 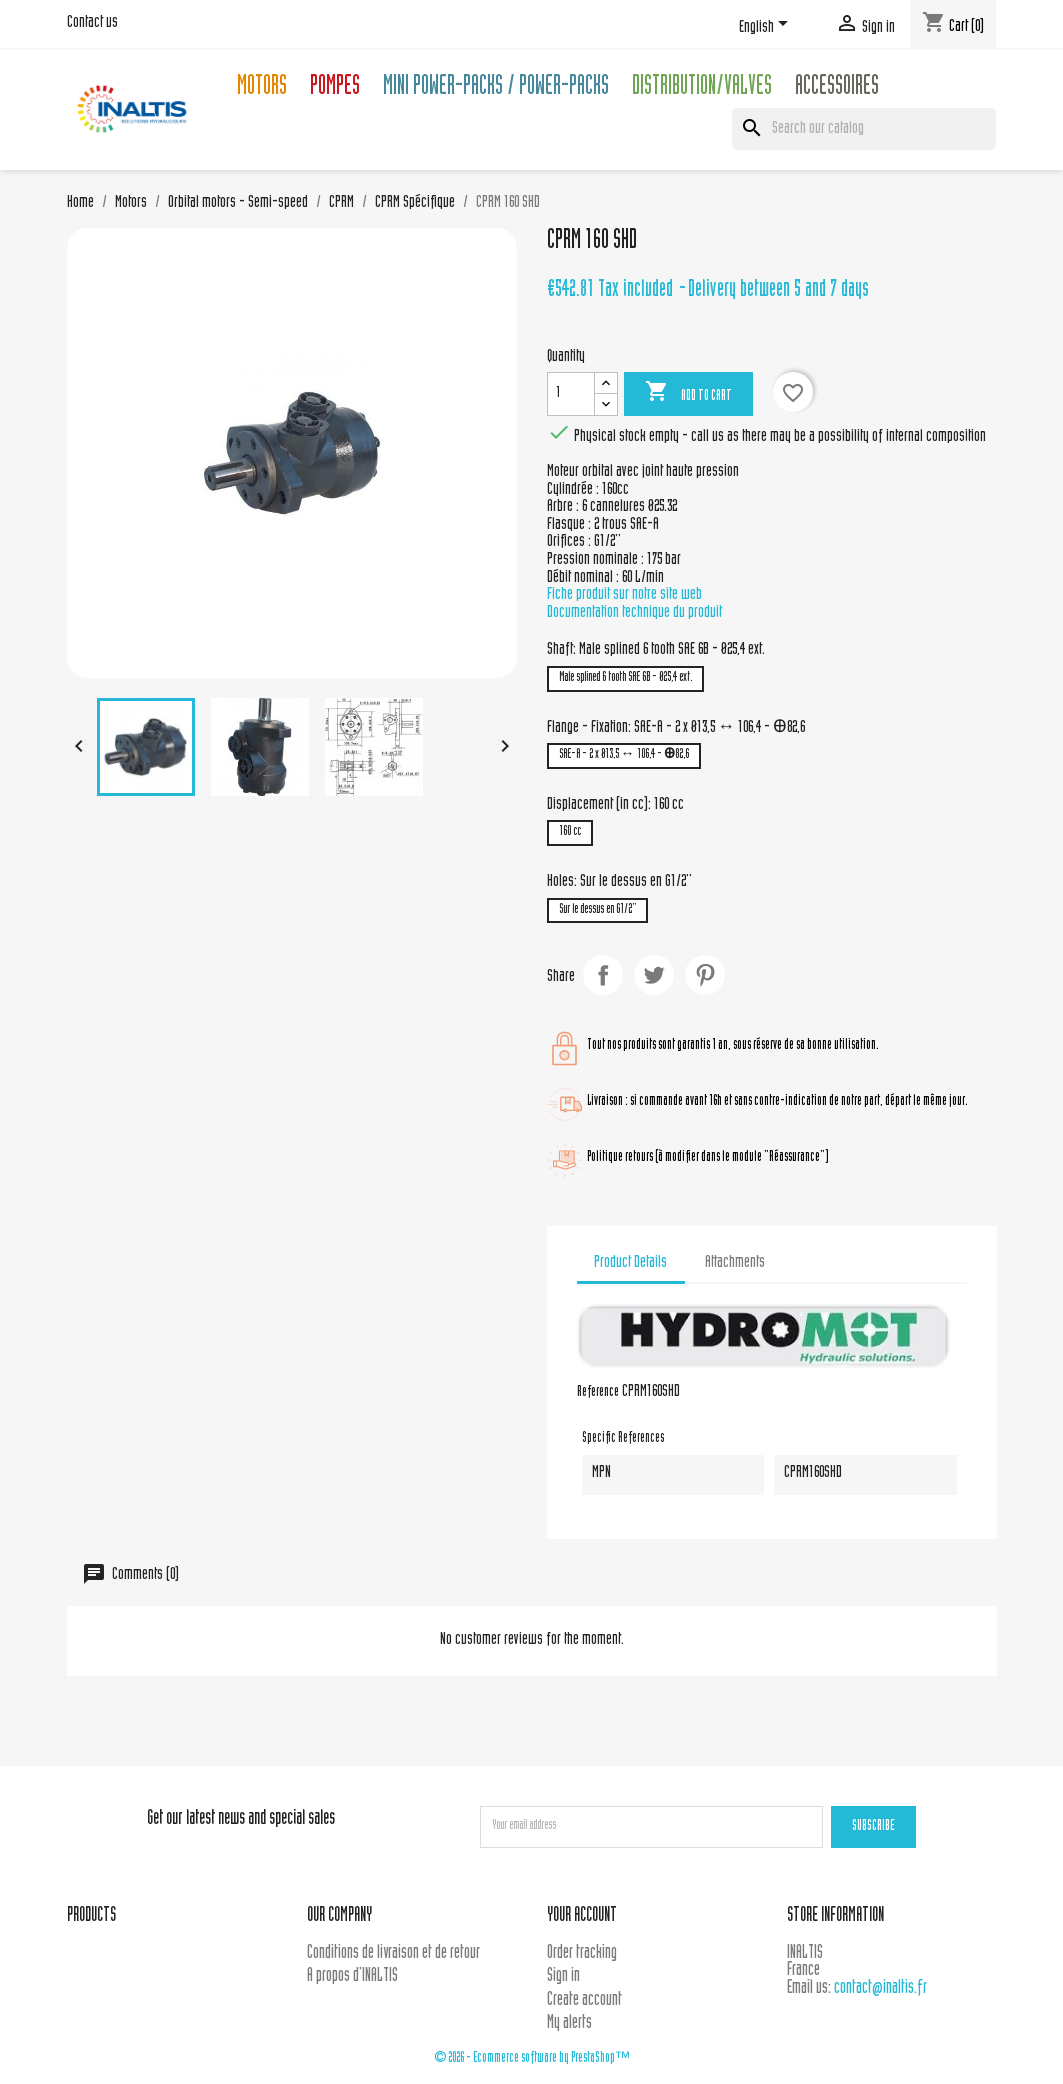 What do you see at coordinates (702, 88) in the screenshot?
I see `Distribution/Valves` at bounding box center [702, 88].